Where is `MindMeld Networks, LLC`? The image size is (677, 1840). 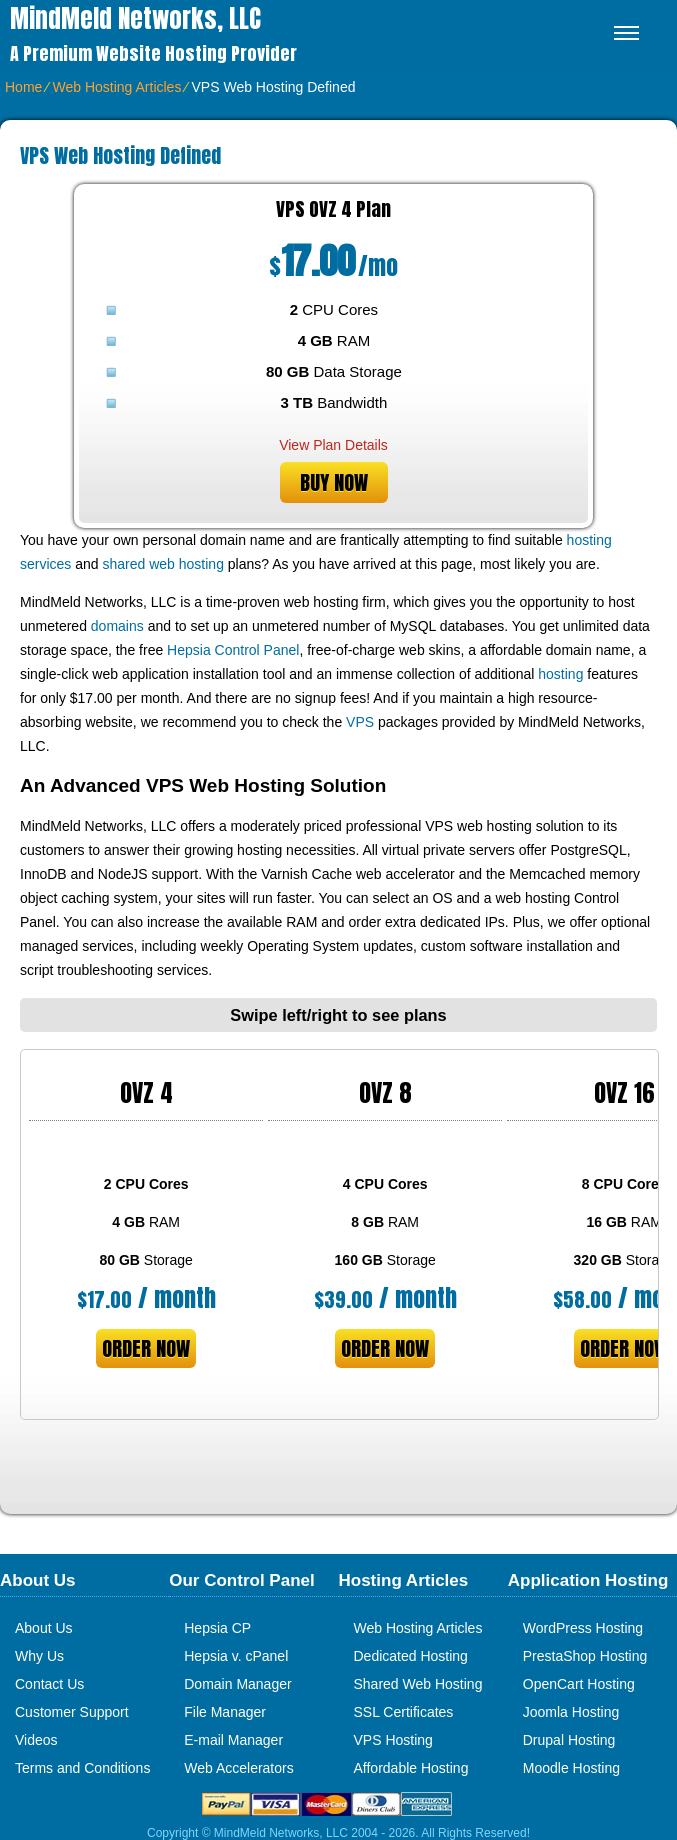
MindMeld Networks, LLC is located at coordinates (135, 18).